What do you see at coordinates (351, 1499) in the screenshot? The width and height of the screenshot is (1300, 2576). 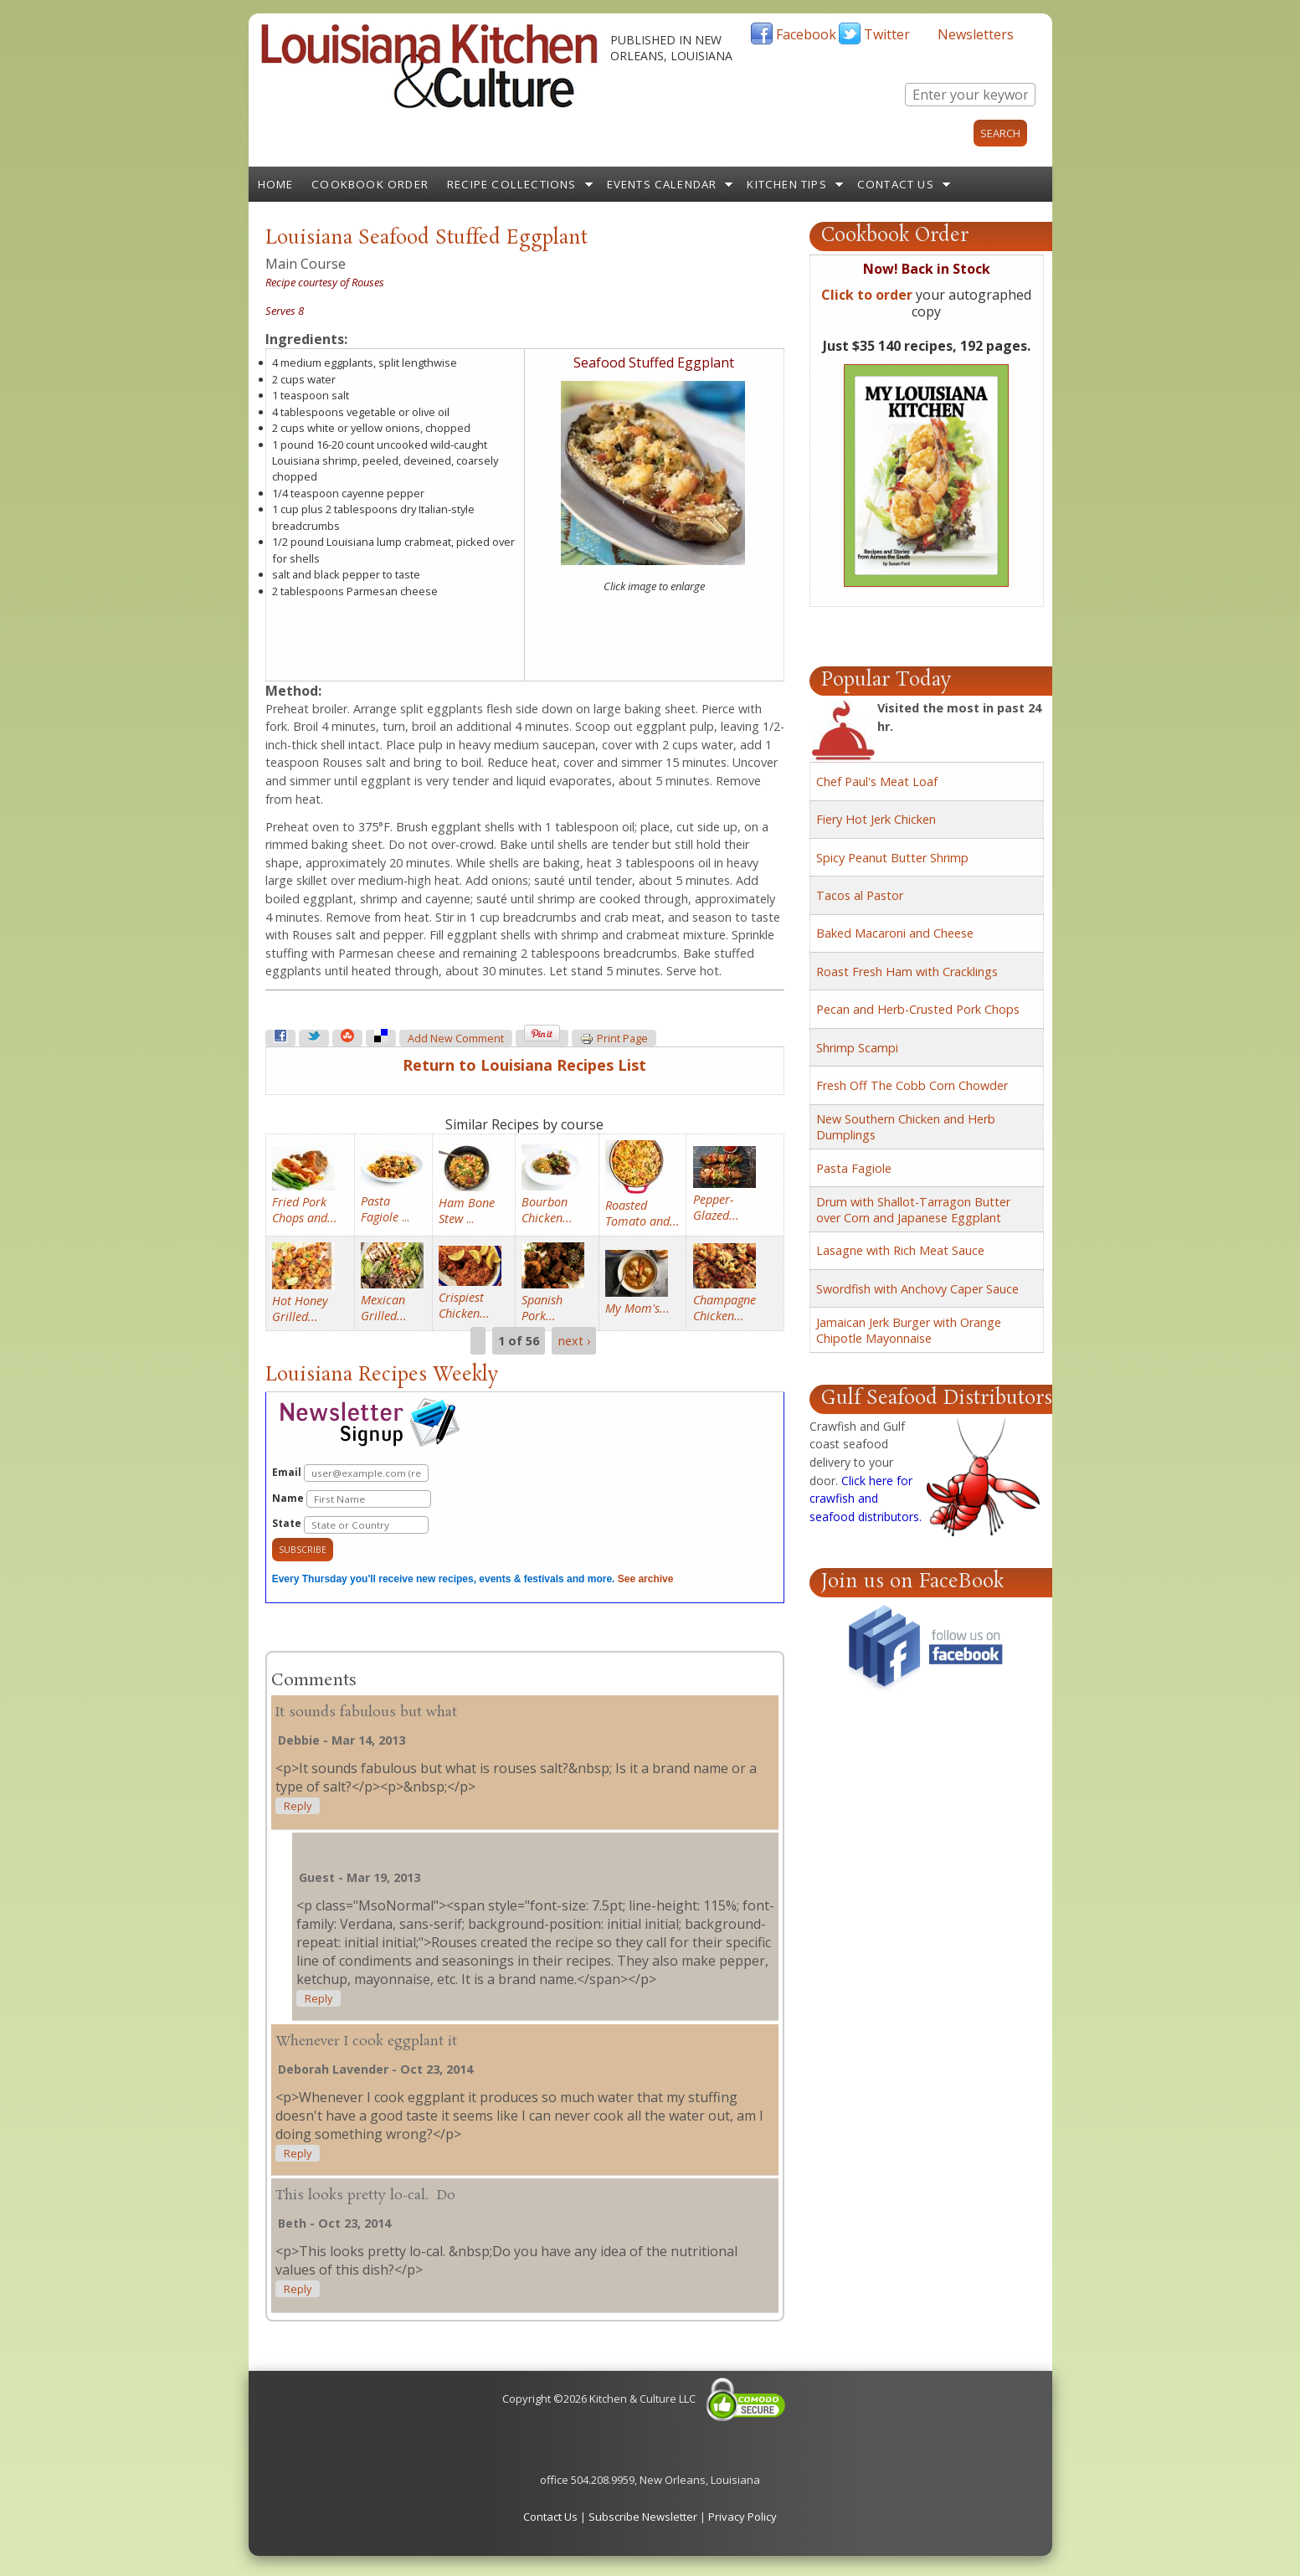 I see `Name` at bounding box center [351, 1499].